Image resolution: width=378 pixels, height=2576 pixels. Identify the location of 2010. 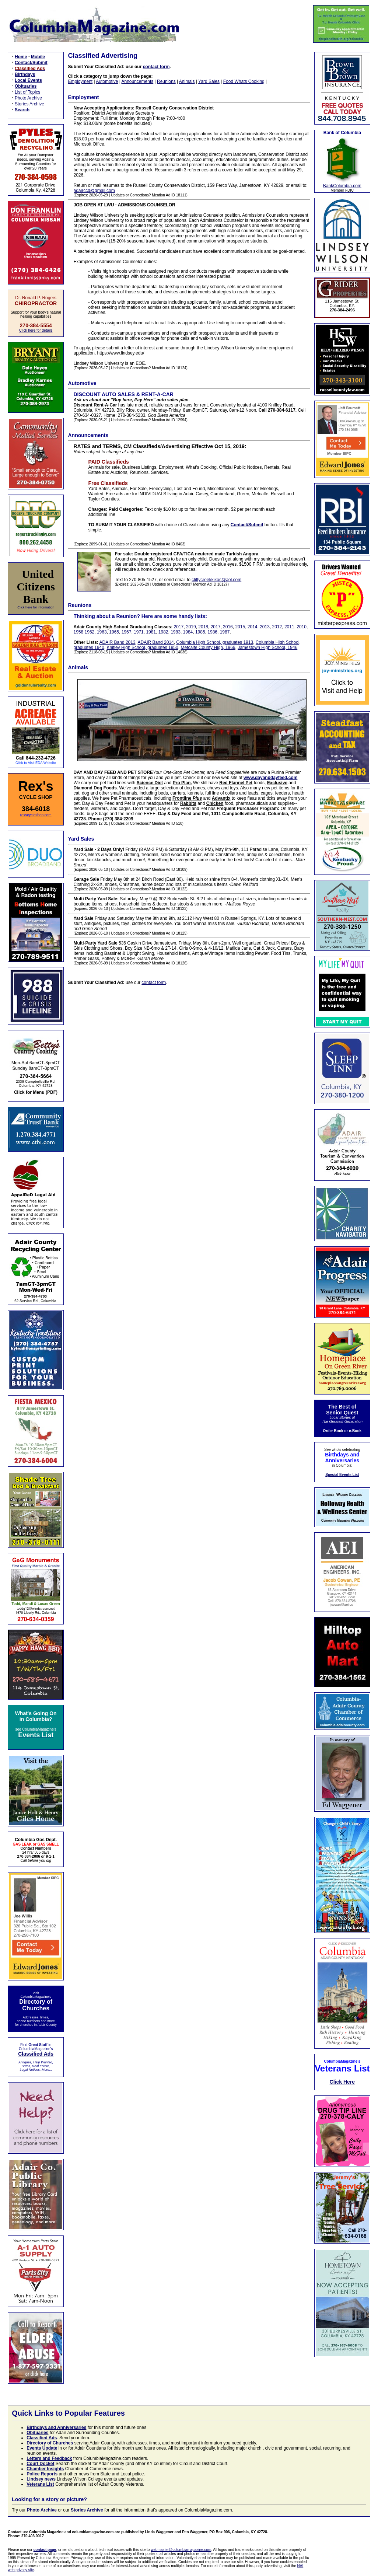
(302, 626).